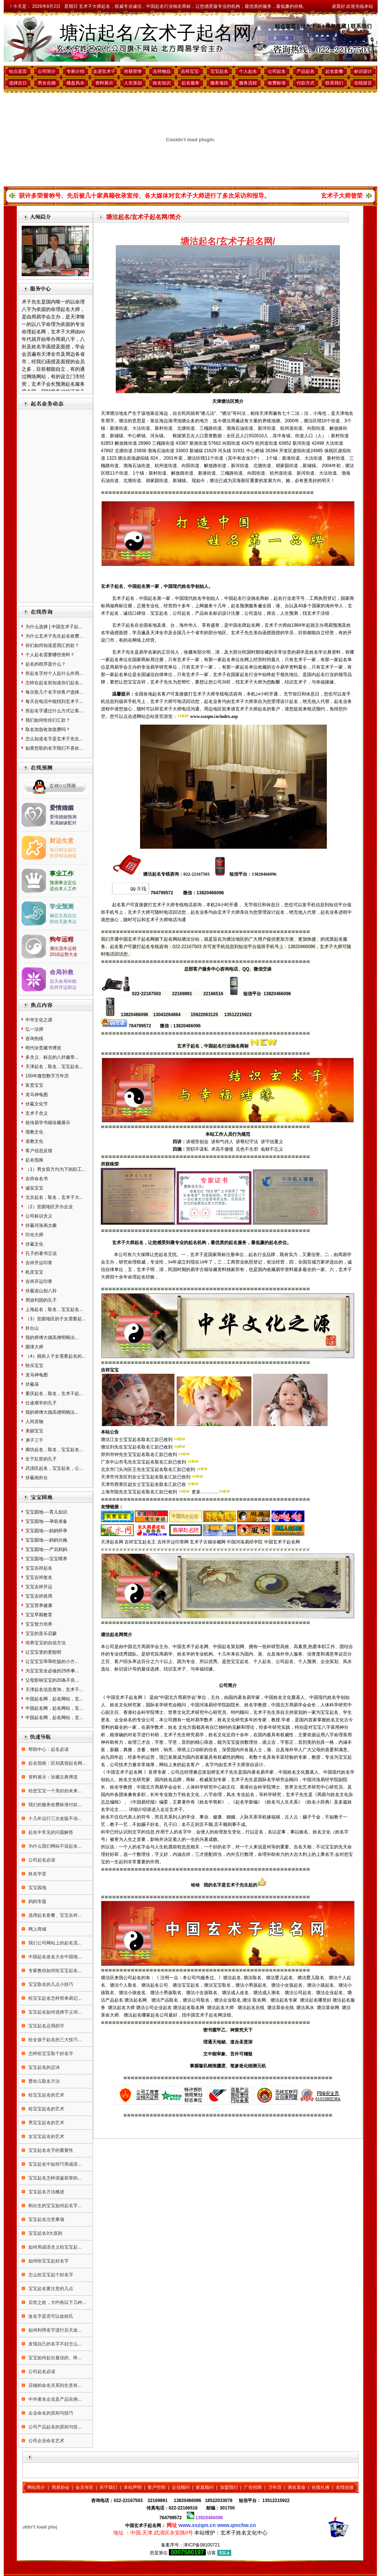 This screenshot has height=2576, width=381. Describe the element at coordinates (162, 83) in the screenshot. I see `姓名知识` at that location.